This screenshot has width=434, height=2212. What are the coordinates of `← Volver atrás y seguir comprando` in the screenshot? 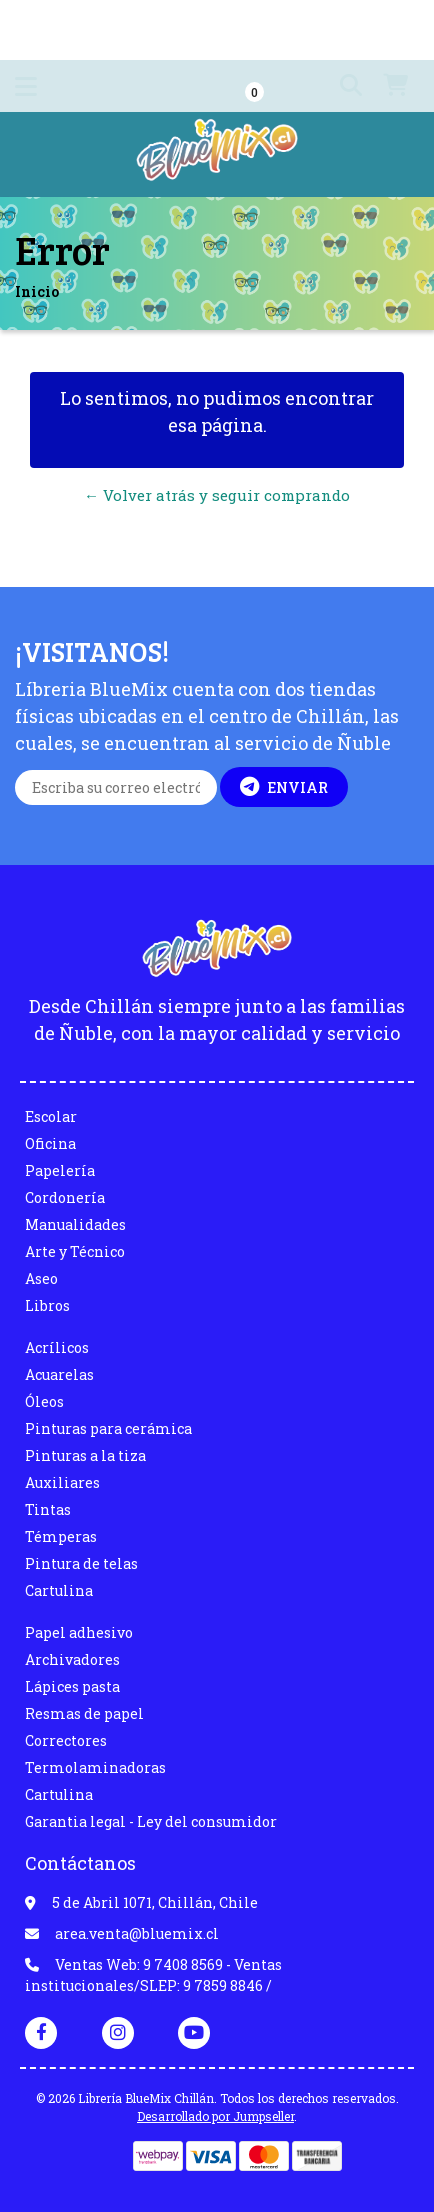 It's located at (217, 495).